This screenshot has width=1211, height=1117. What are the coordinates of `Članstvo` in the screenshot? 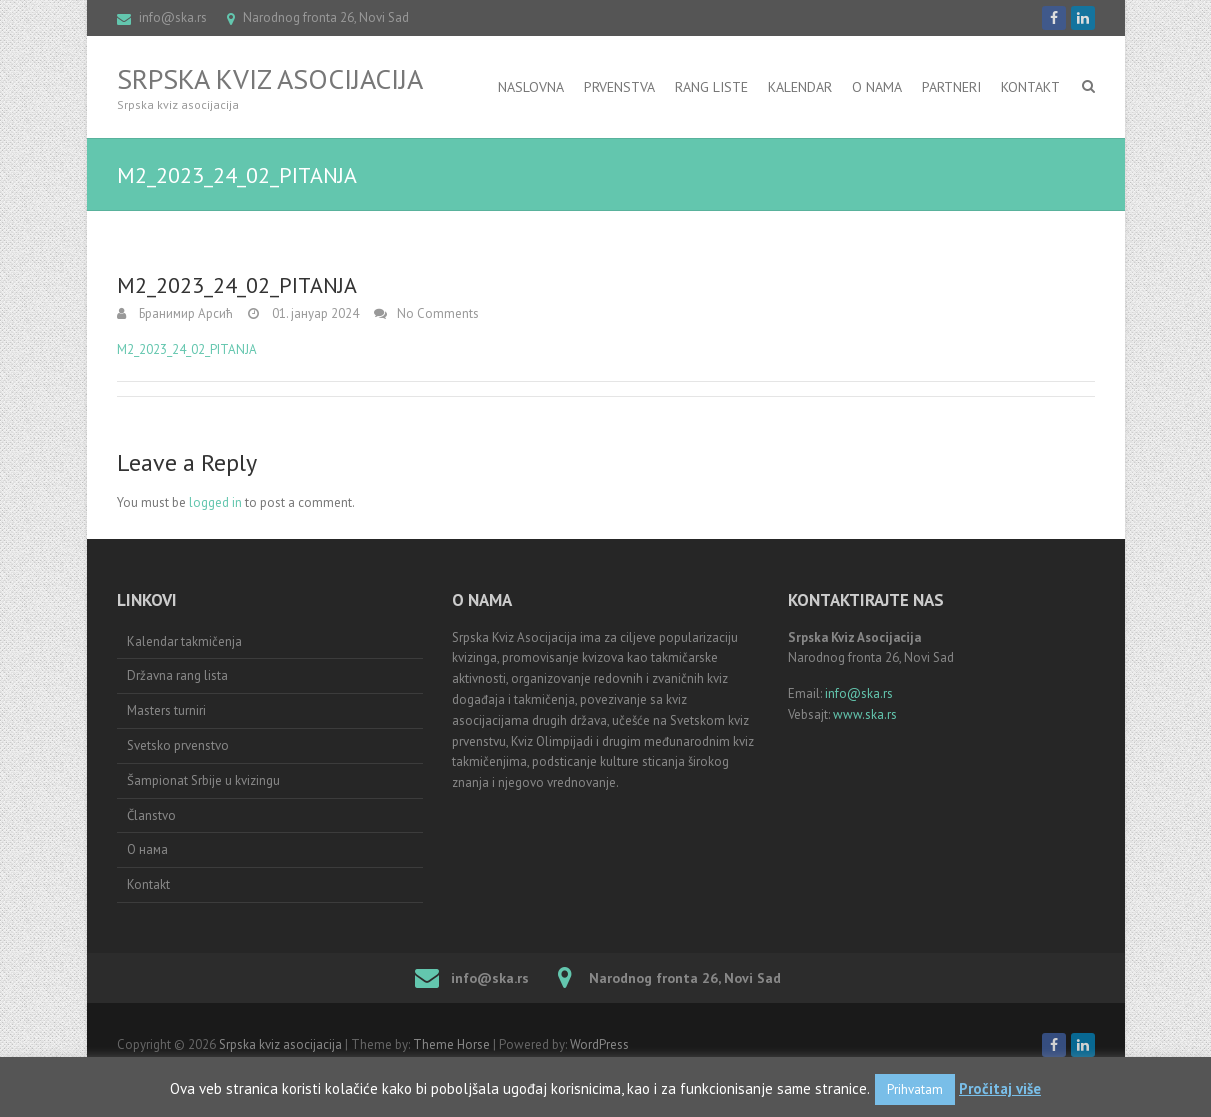 It's located at (151, 815).